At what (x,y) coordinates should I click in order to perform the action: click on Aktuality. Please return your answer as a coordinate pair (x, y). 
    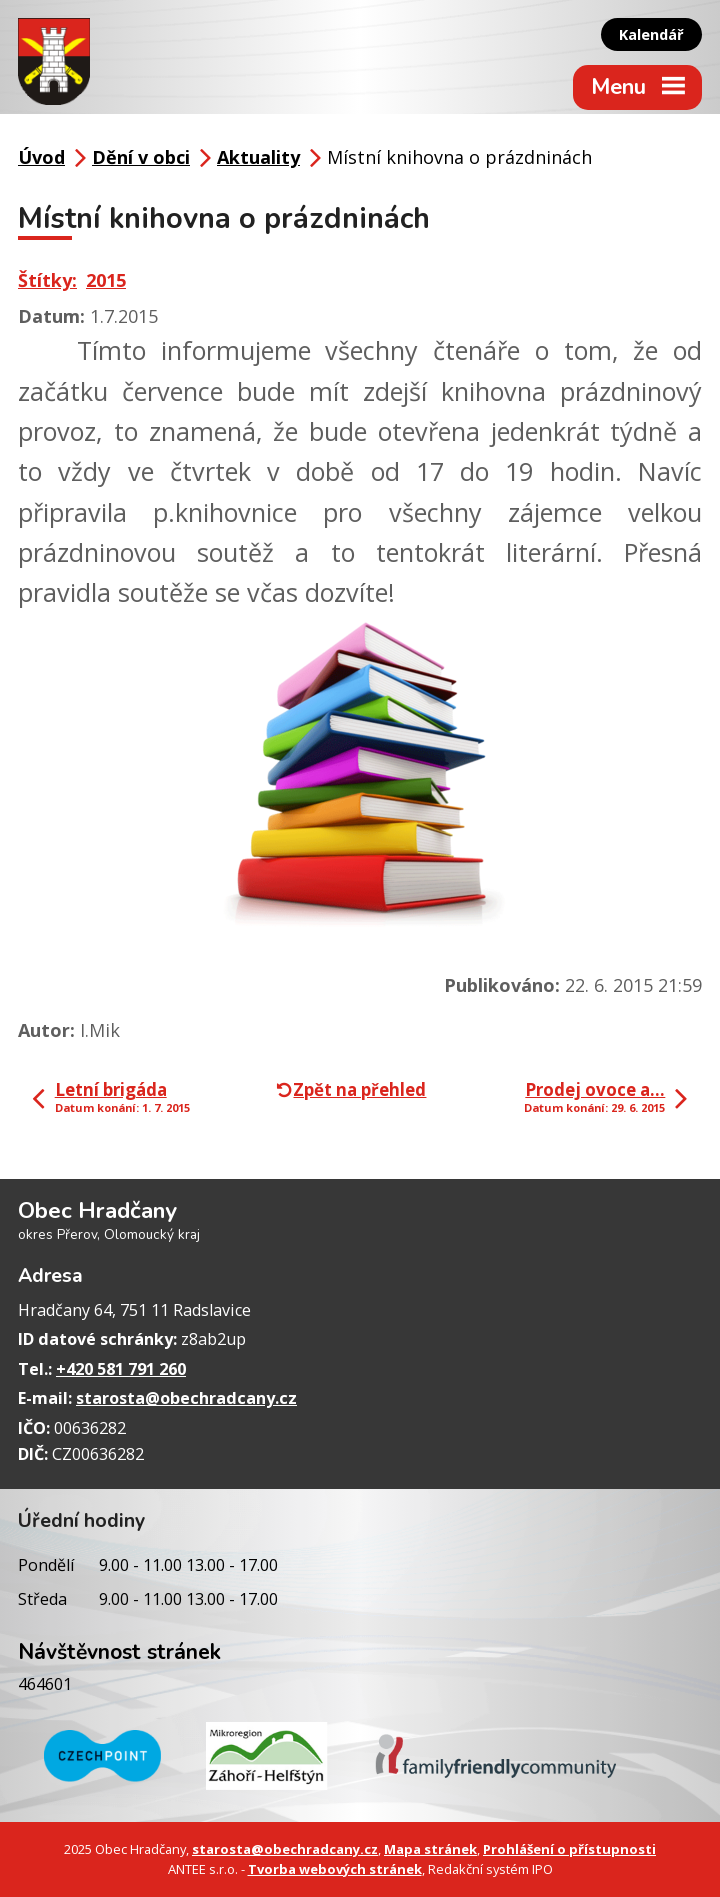
    Looking at the image, I should click on (258, 157).